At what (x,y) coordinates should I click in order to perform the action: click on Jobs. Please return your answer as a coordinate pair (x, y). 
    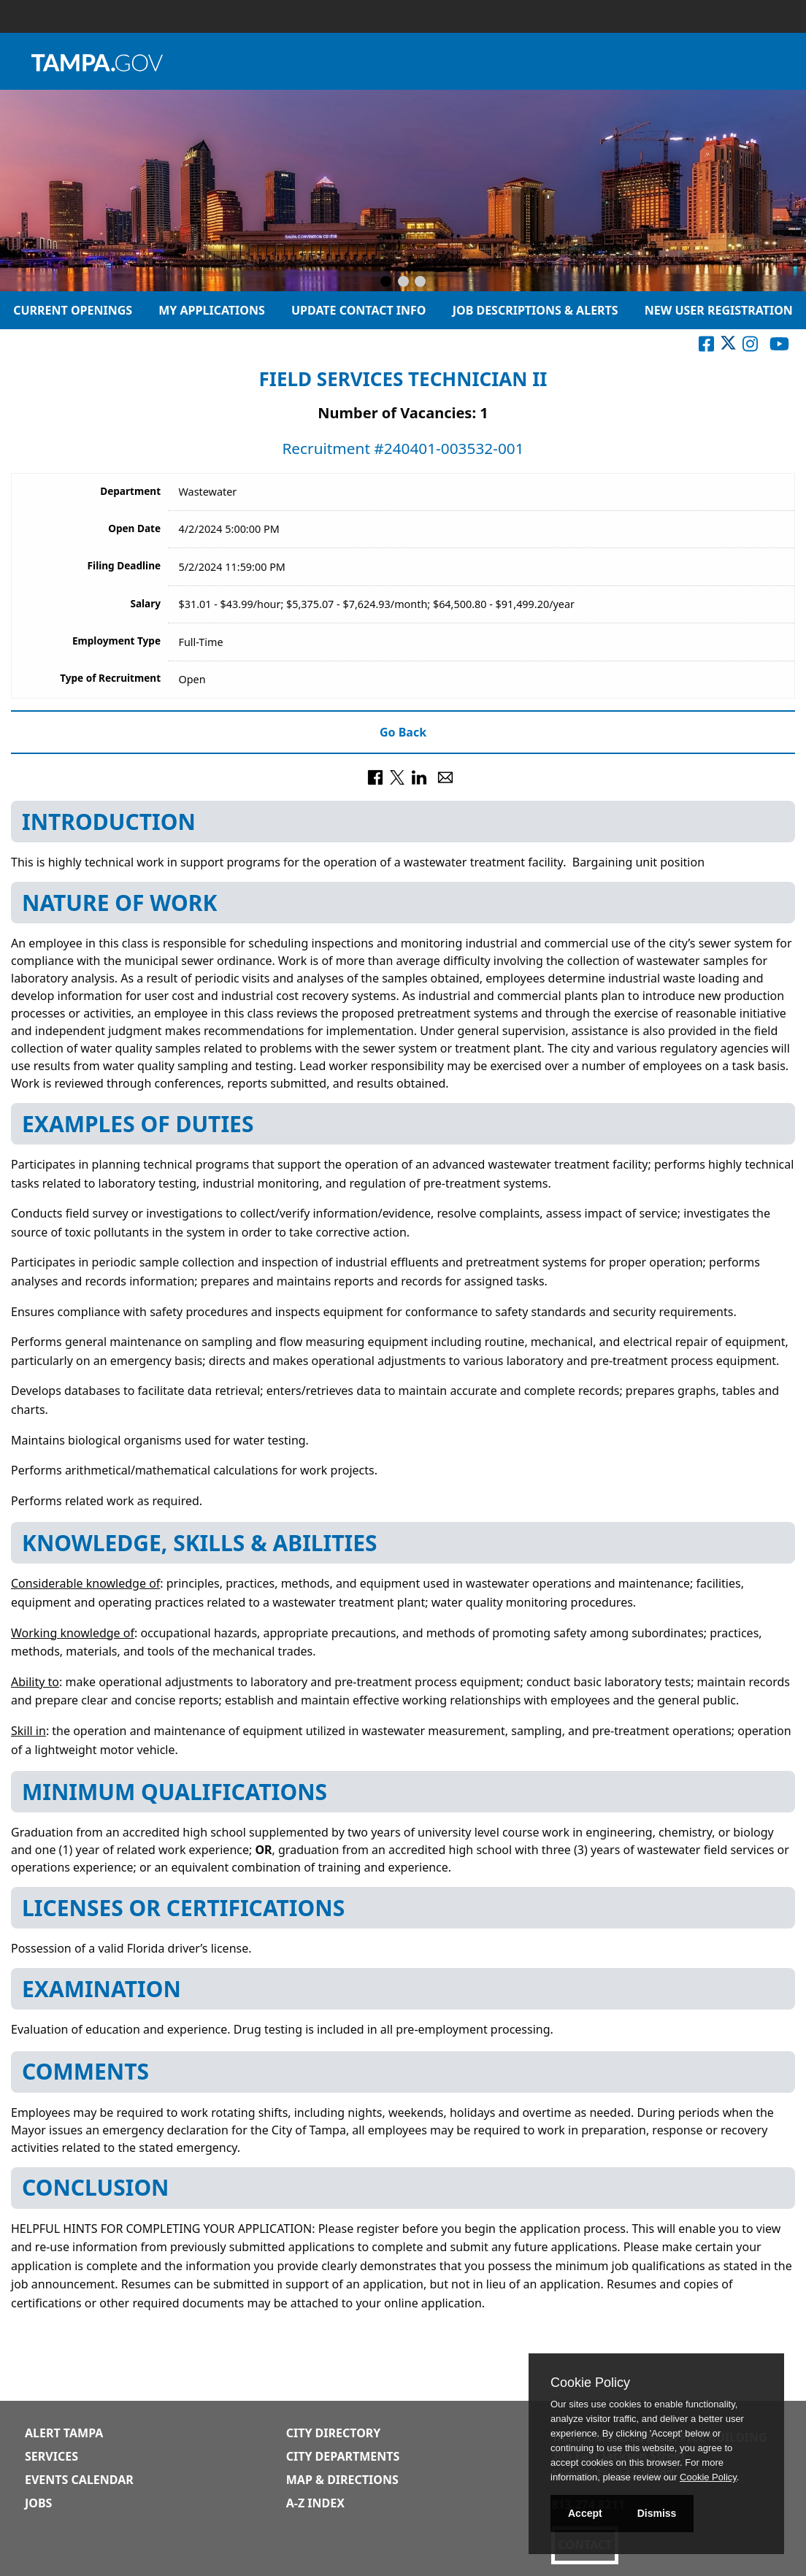
    Looking at the image, I should click on (38, 2503).